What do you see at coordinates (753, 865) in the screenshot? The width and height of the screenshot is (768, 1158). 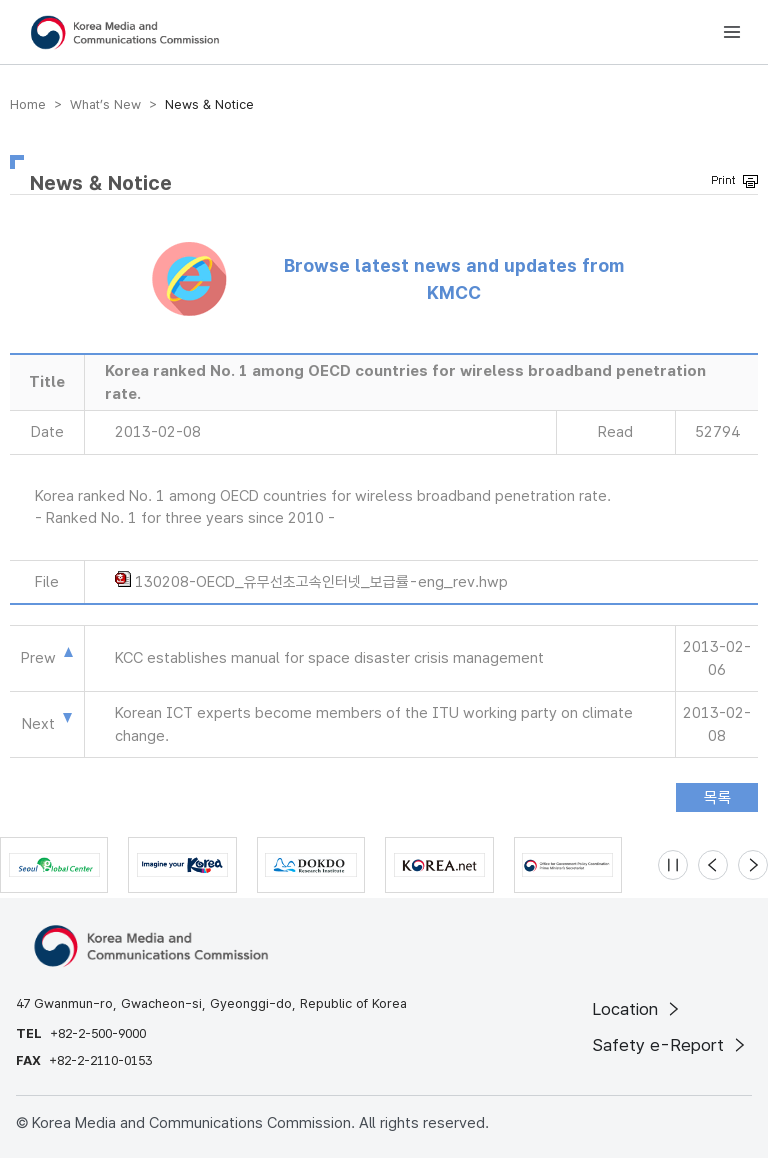 I see `[Next slide]` at bounding box center [753, 865].